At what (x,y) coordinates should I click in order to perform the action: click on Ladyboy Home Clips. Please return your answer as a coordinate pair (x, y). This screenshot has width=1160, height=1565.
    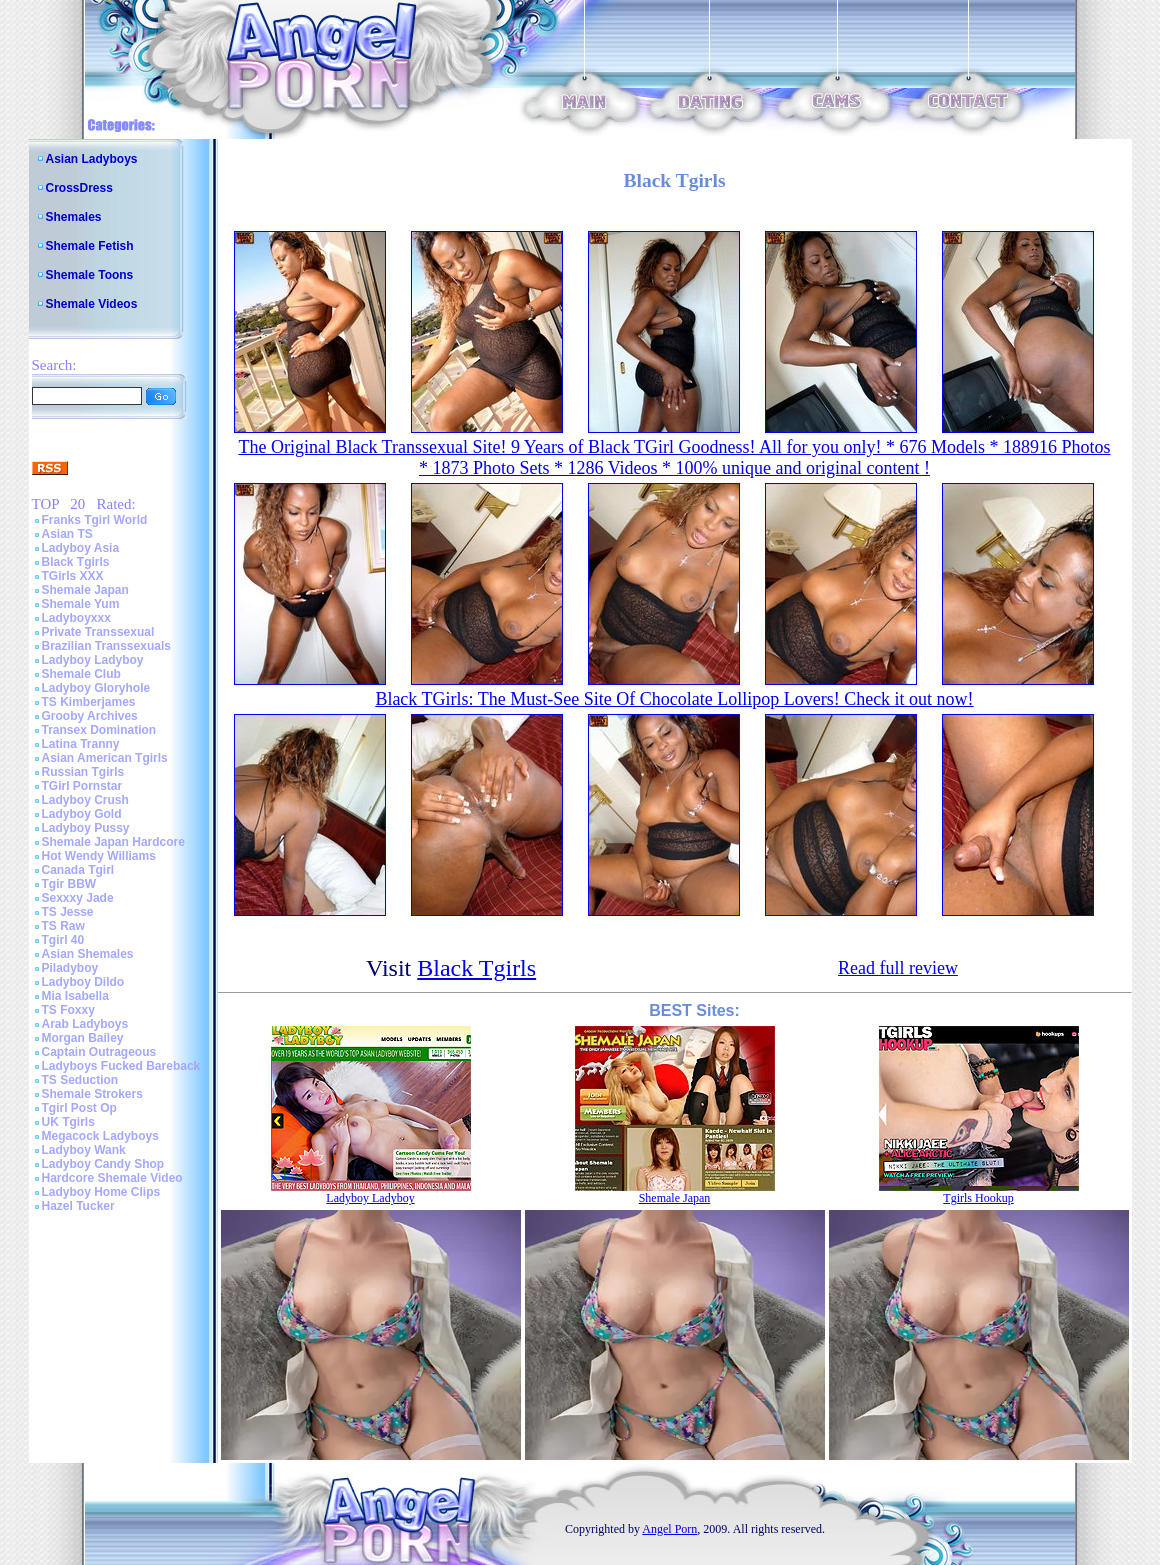
    Looking at the image, I should click on (101, 1192).